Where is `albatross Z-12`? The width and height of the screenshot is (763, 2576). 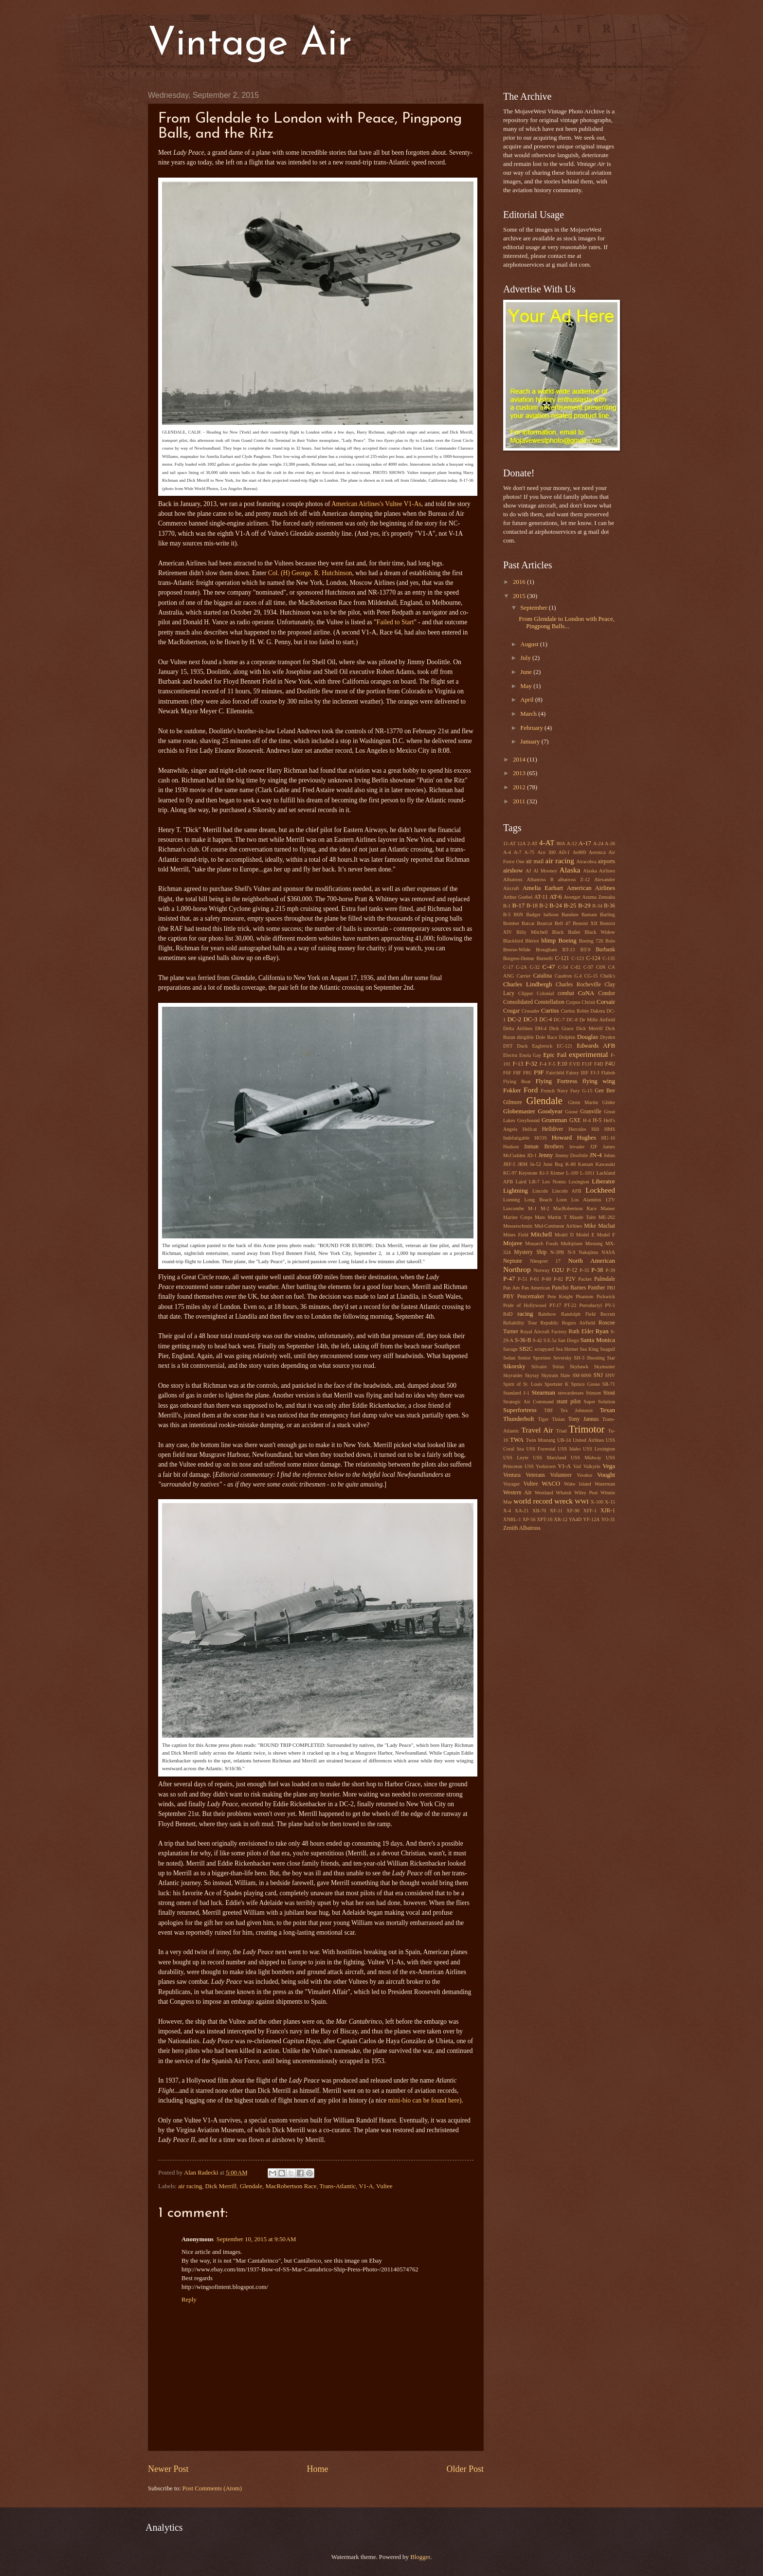
albatross Z-12 is located at coordinates (574, 879).